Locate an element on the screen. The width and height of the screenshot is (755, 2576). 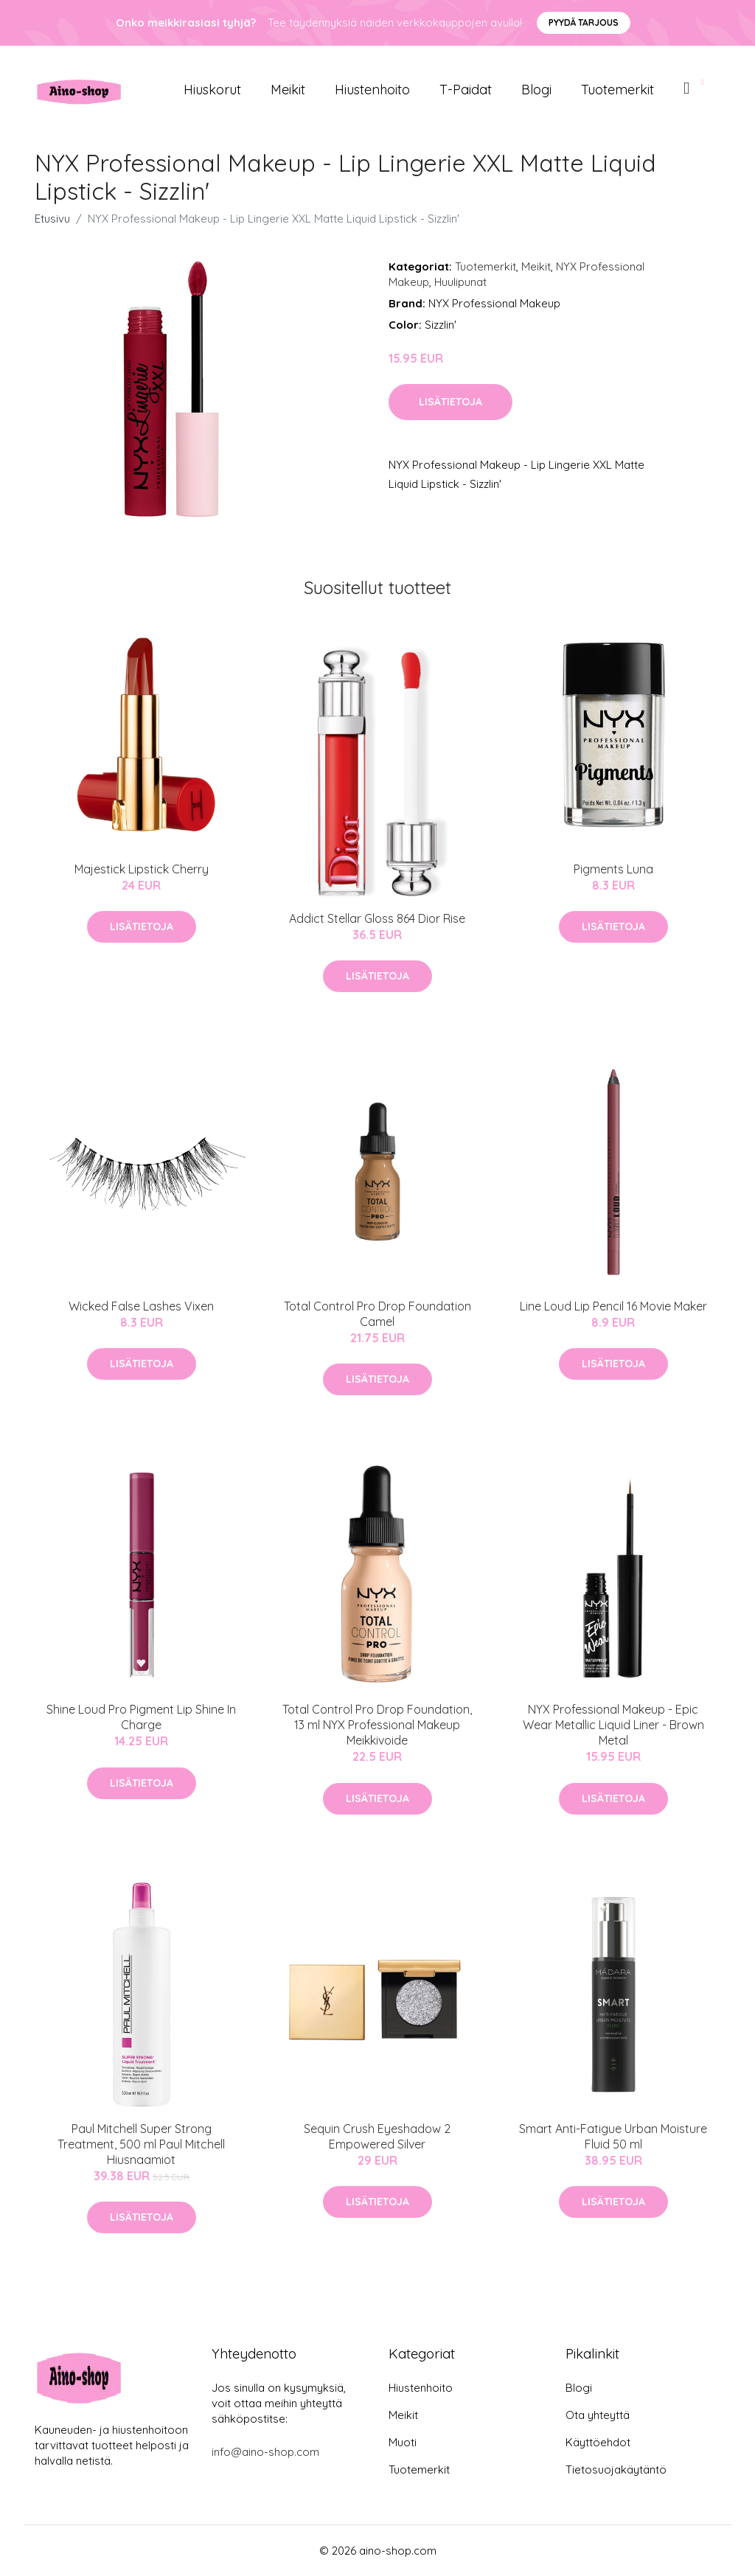
Hiuskorut is located at coordinates (212, 89).